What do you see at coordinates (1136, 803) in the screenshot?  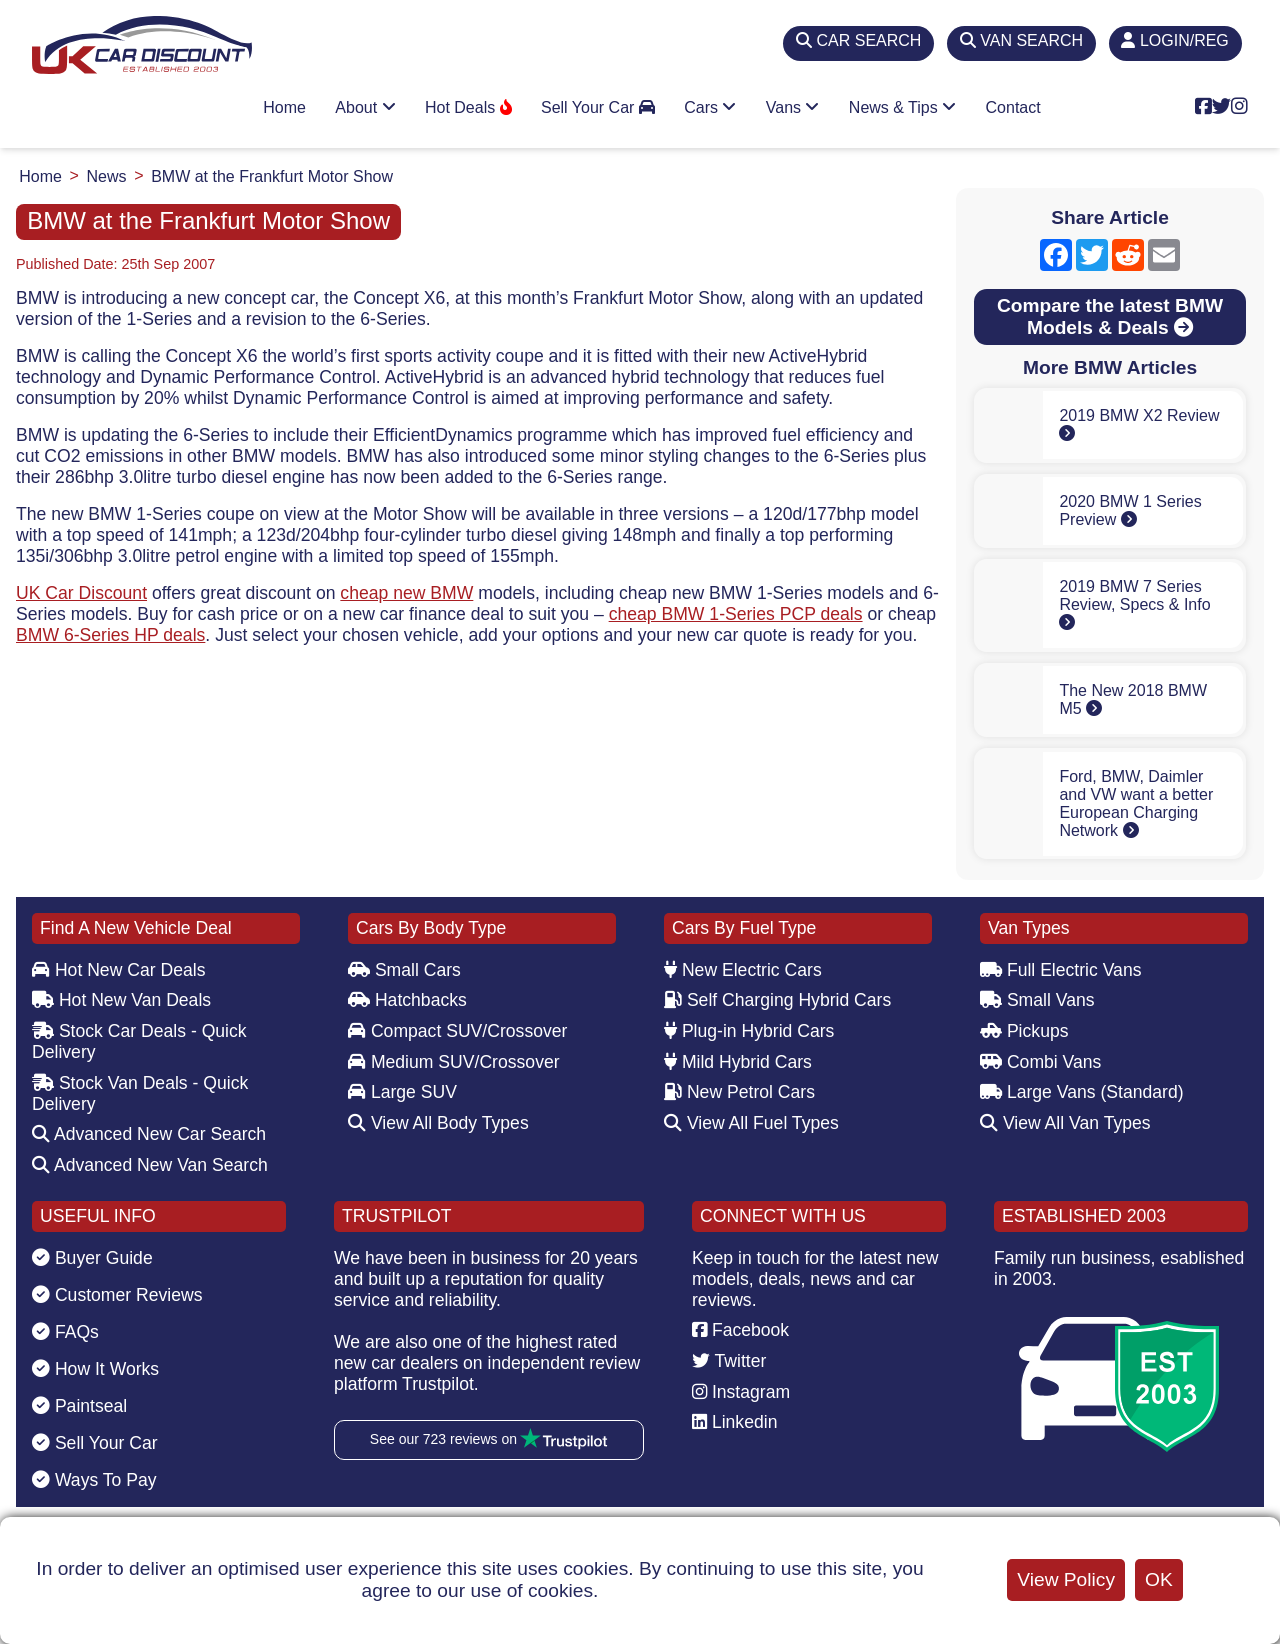 I see `Ford, BMW, Daimler and VW want a better European Charging Network` at bounding box center [1136, 803].